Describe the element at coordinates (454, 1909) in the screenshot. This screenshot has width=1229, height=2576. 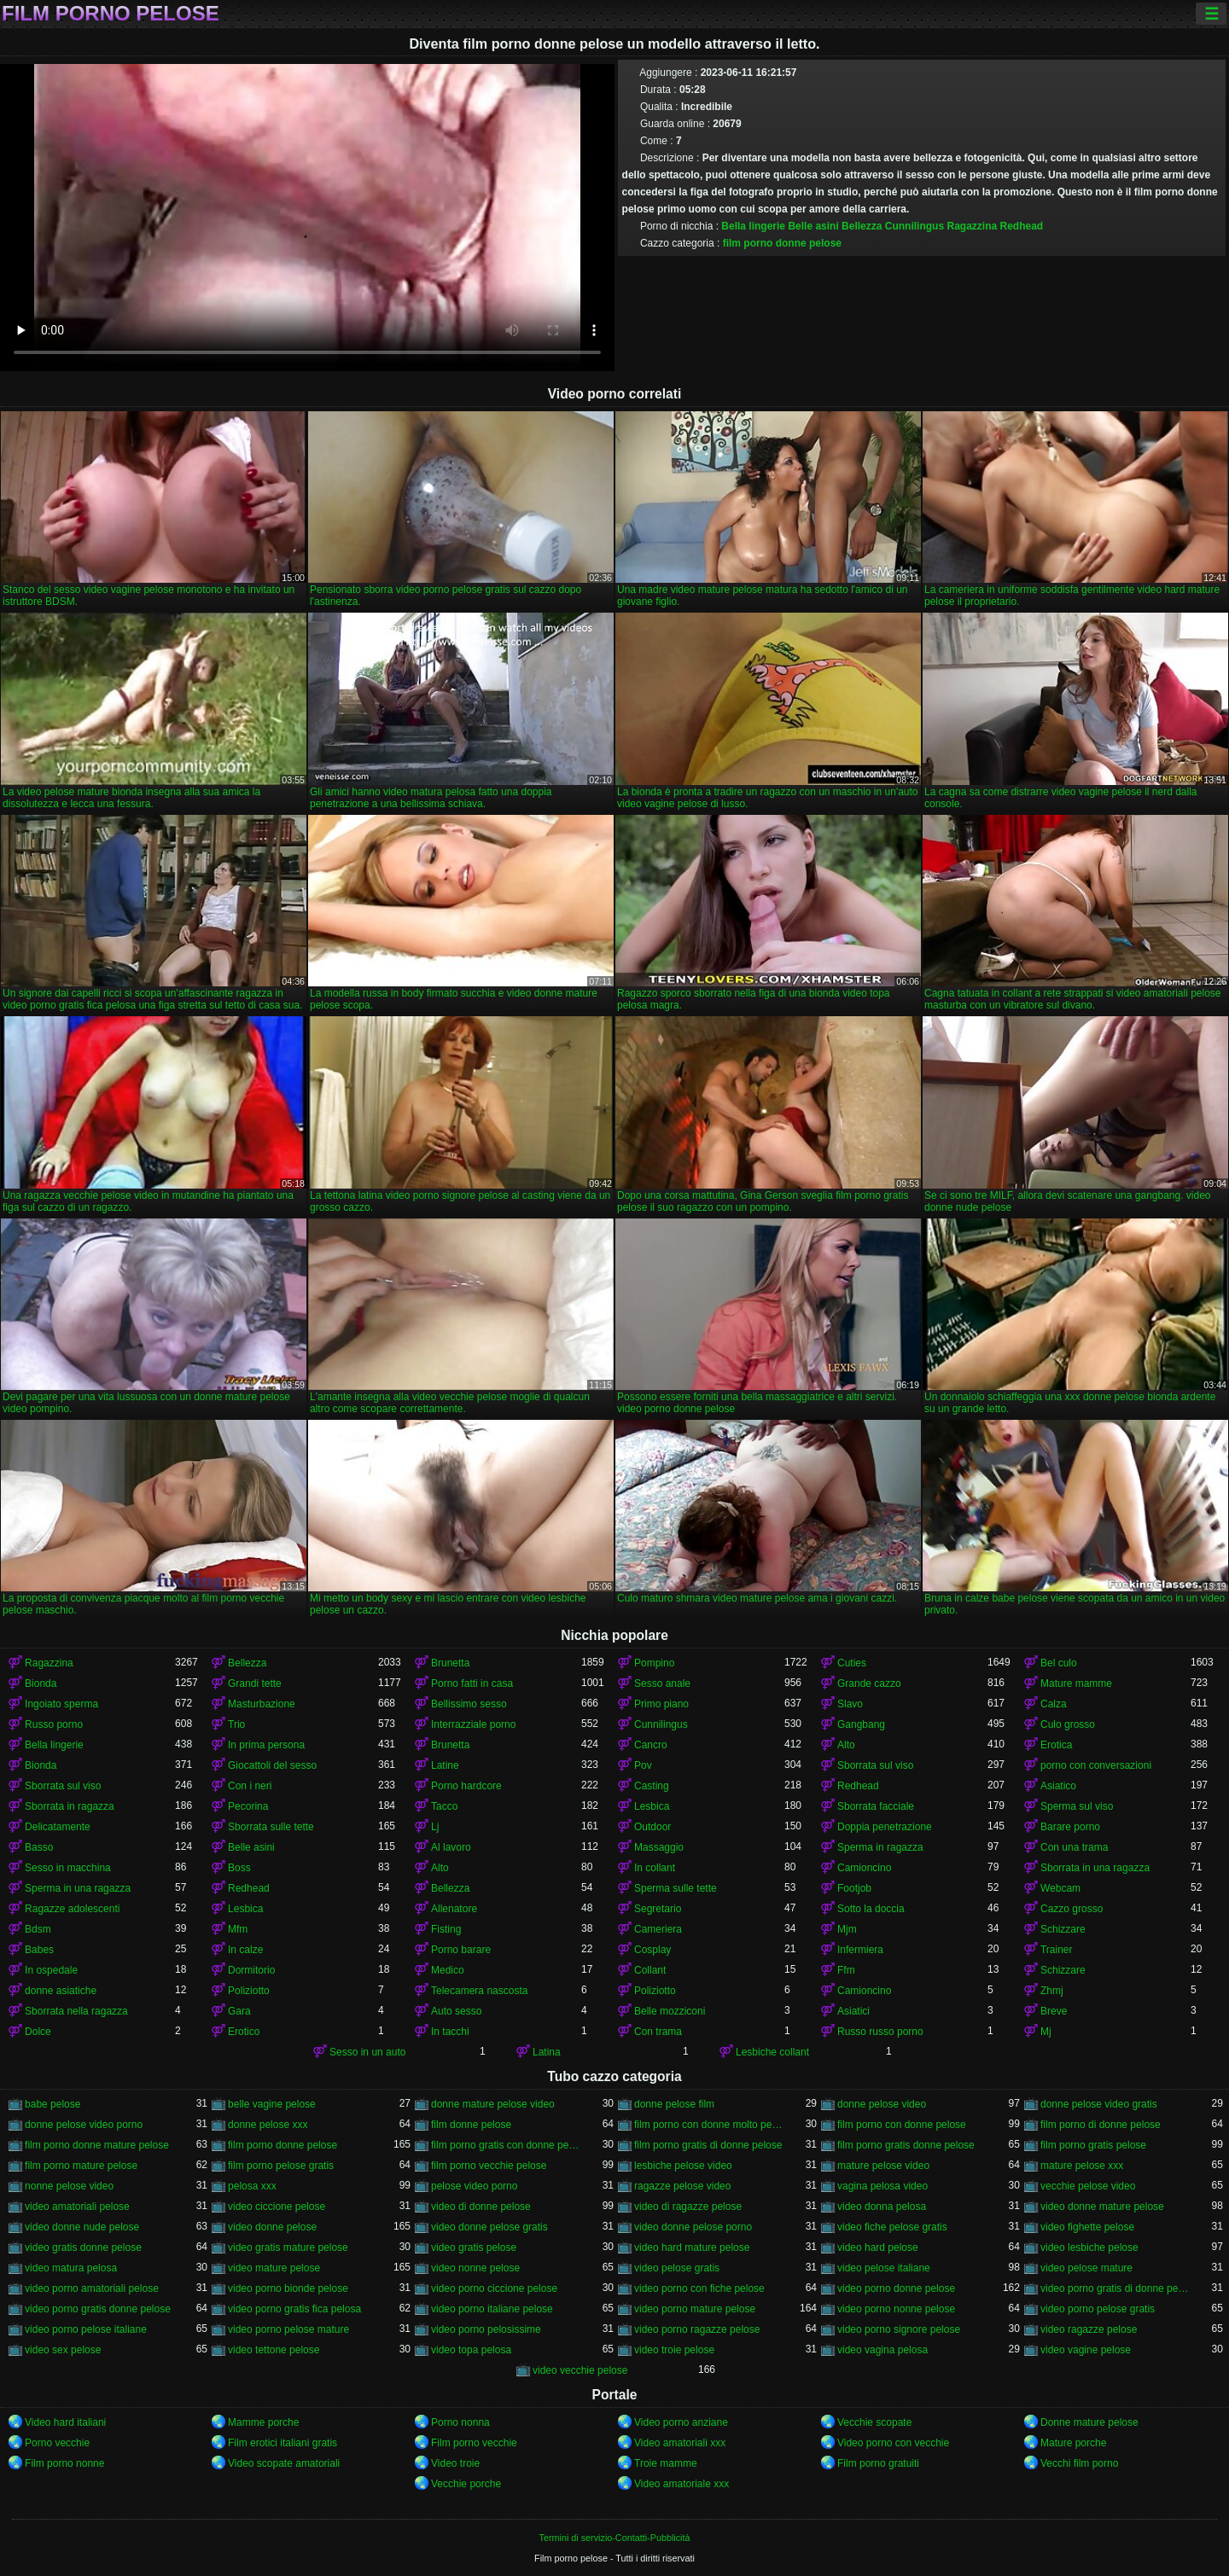
I see `Allenatore` at that location.